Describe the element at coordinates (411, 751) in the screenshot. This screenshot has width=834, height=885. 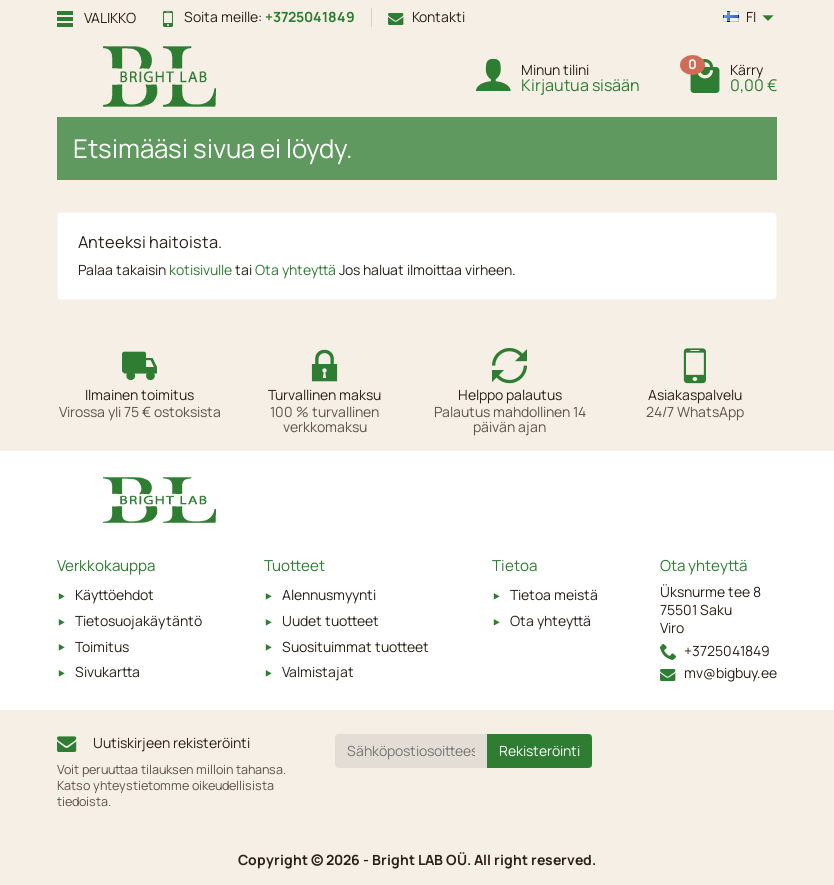
I see `[Sähköpostiosoitteesi]` at that location.